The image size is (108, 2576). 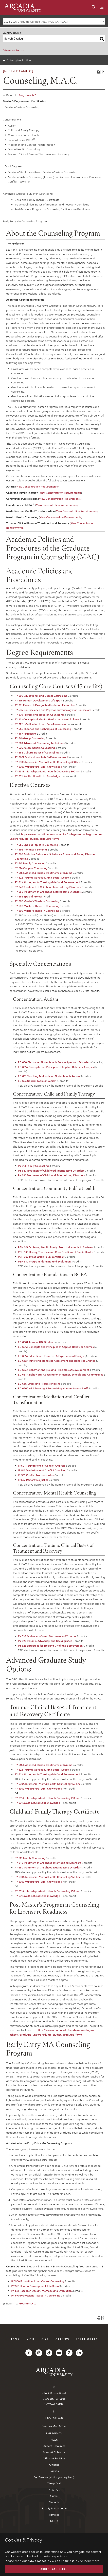 What do you see at coordinates (38, 2352) in the screenshot?
I see `[Instagram]` at bounding box center [38, 2352].